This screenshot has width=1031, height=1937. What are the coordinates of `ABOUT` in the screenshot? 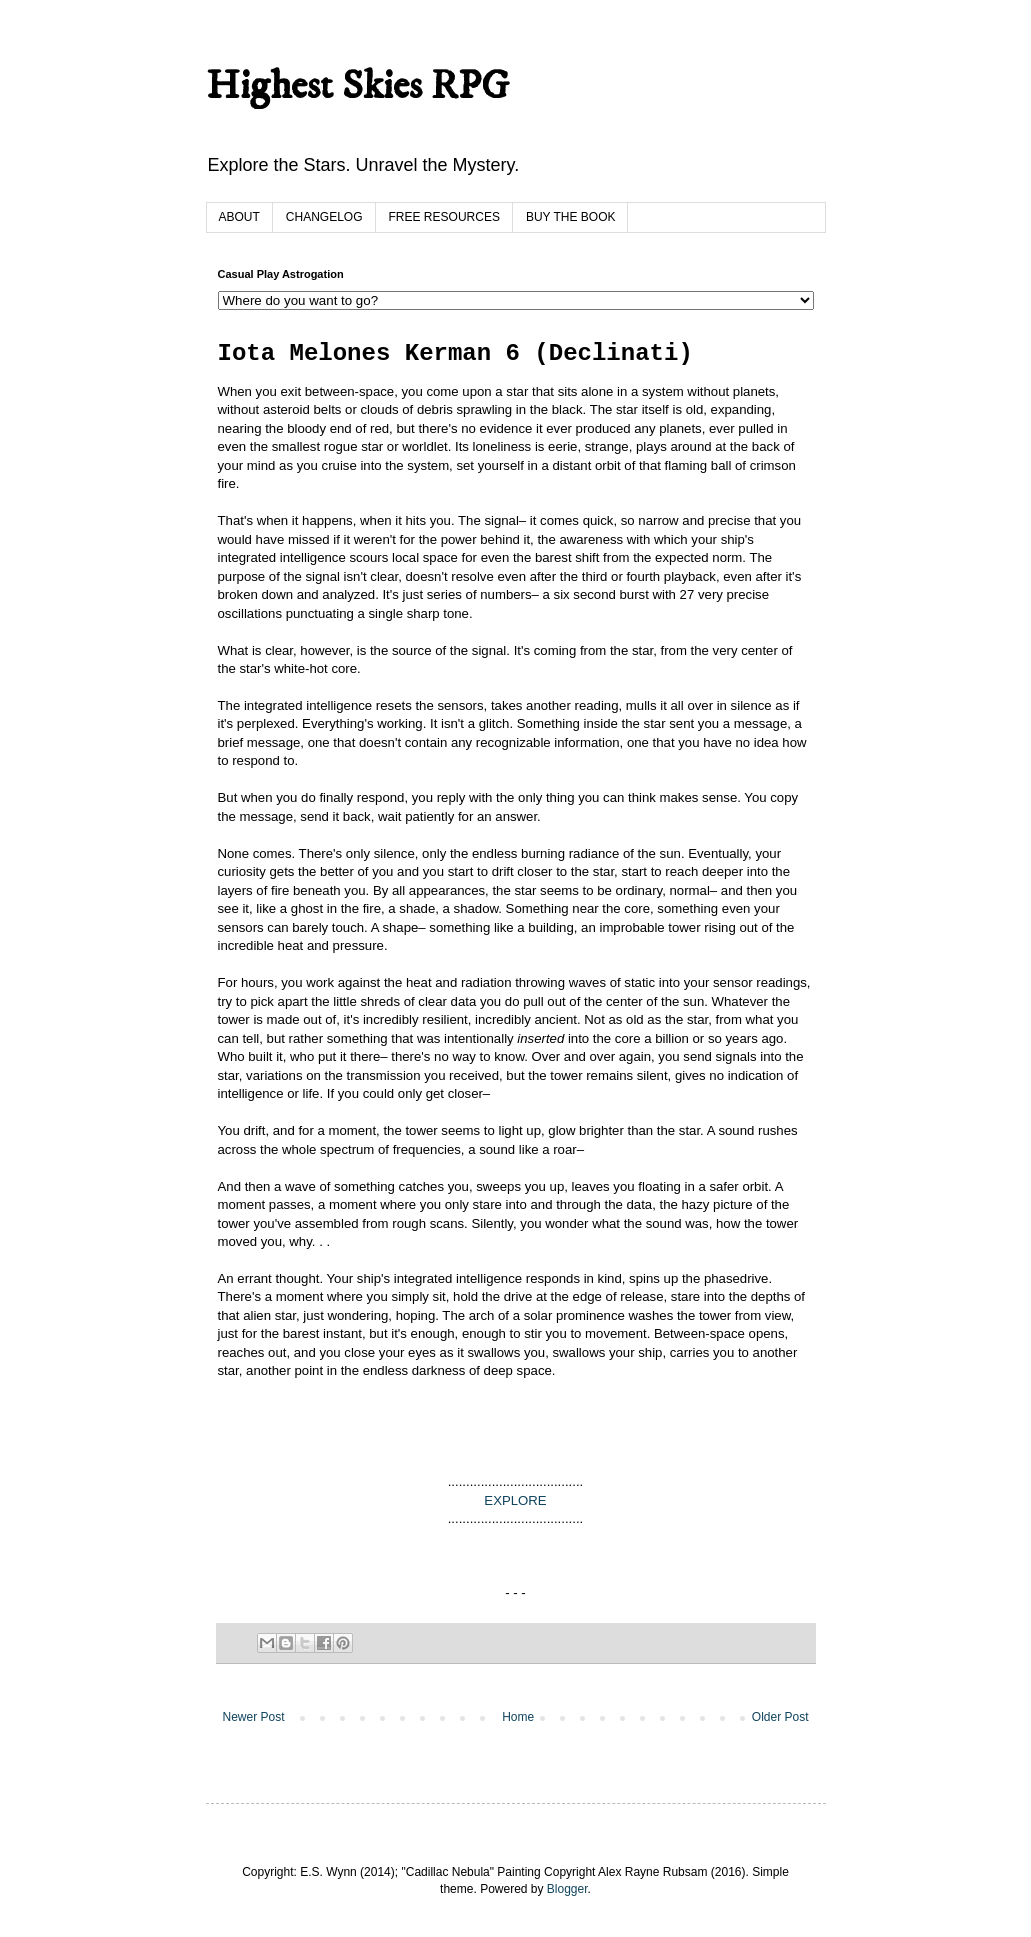 It's located at (239, 217).